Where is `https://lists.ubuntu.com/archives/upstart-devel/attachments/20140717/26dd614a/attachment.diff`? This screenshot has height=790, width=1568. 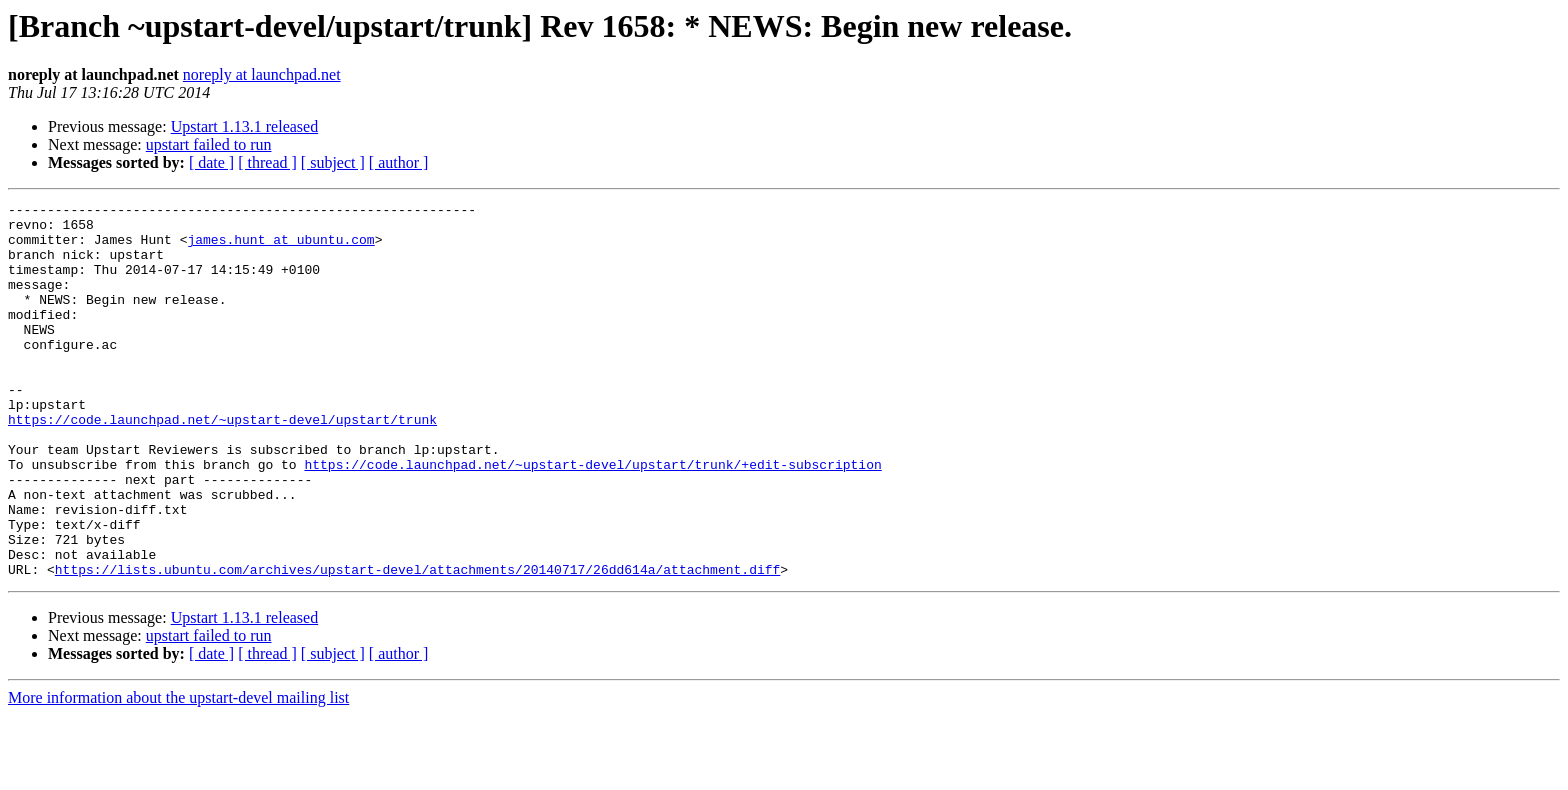
https://lists.ubuntu.com/archives/upstart-devel/attachments/20140717/26dd614a/attachment.diff is located at coordinates (417, 644).